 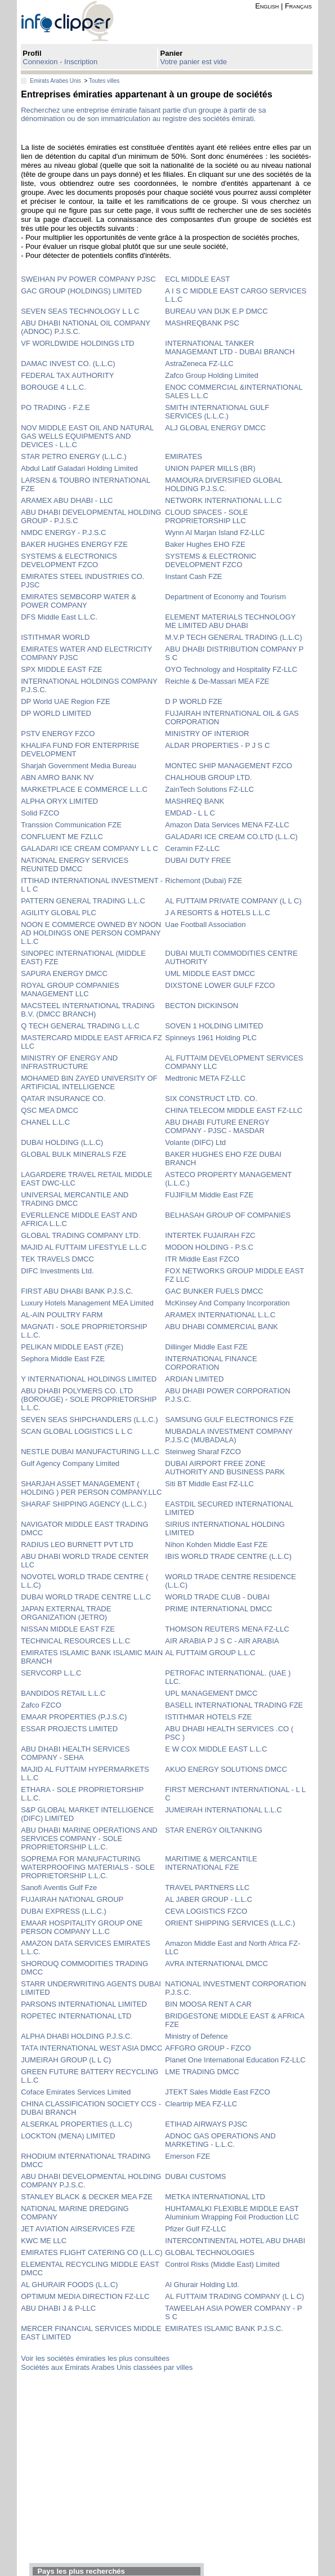 What do you see at coordinates (95, 2358) in the screenshot?
I see `Voir les sociétés émiraties les plus consultées` at bounding box center [95, 2358].